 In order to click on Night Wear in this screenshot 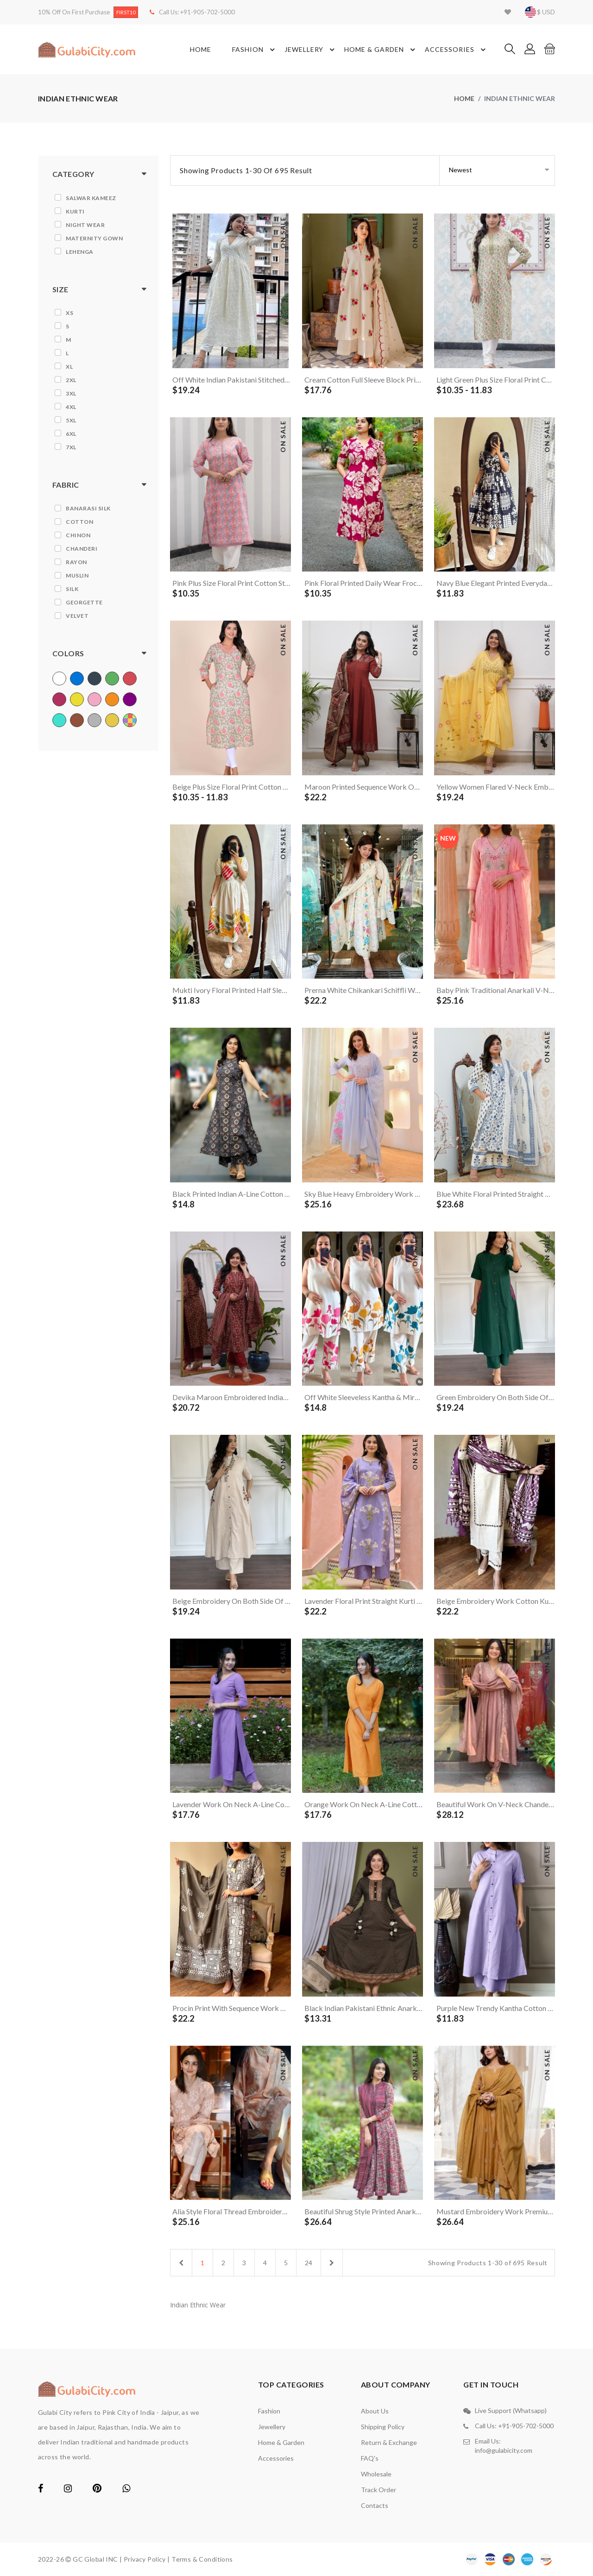, I will do `click(85, 224)`.